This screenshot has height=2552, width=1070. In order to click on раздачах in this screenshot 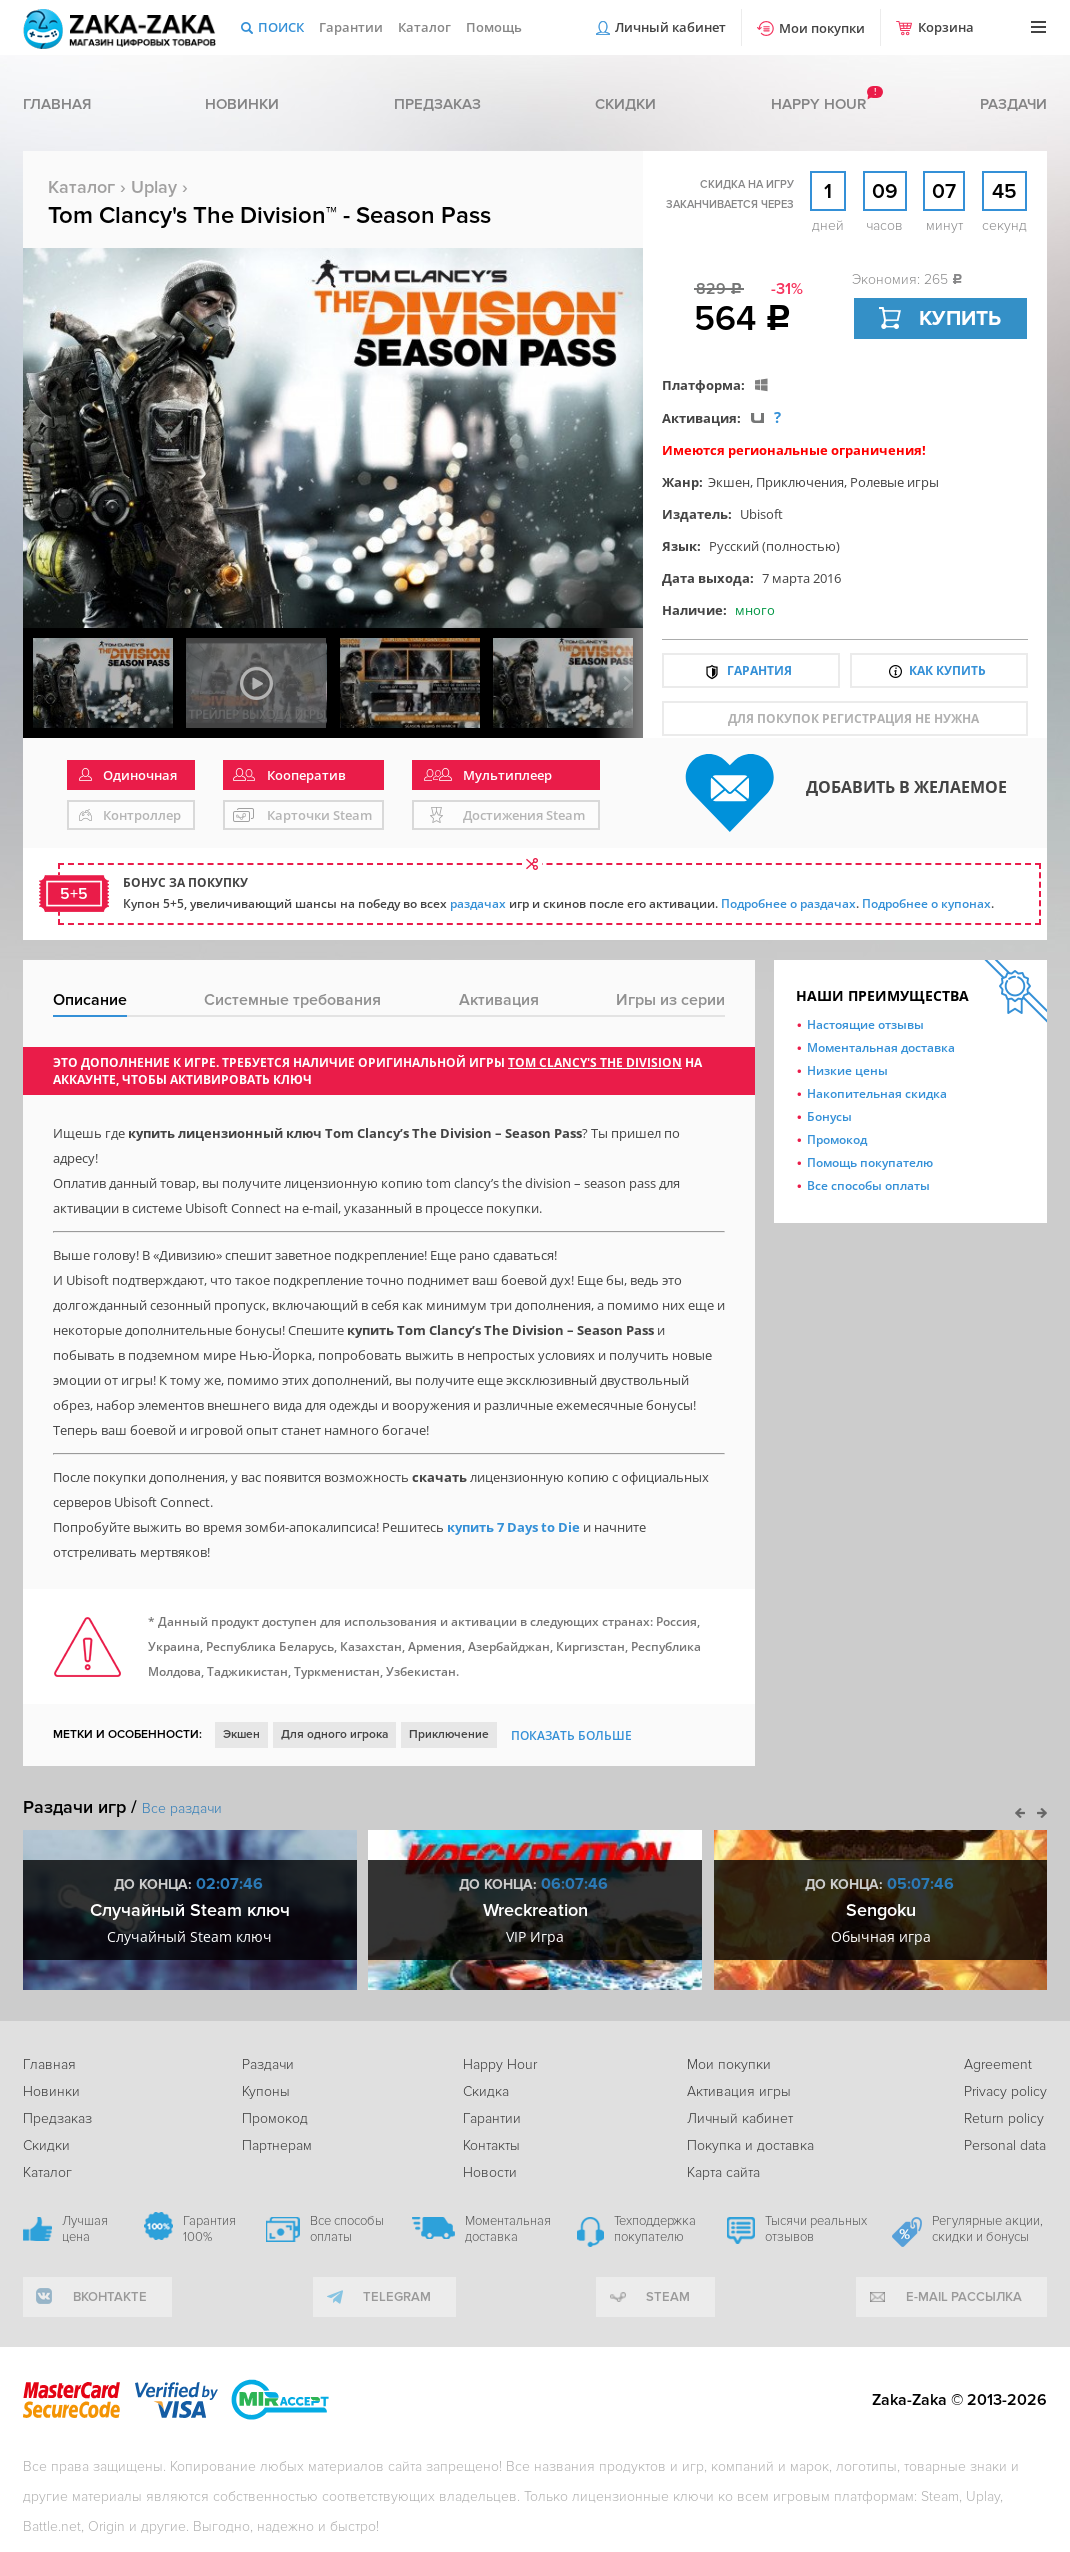, I will do `click(478, 903)`.